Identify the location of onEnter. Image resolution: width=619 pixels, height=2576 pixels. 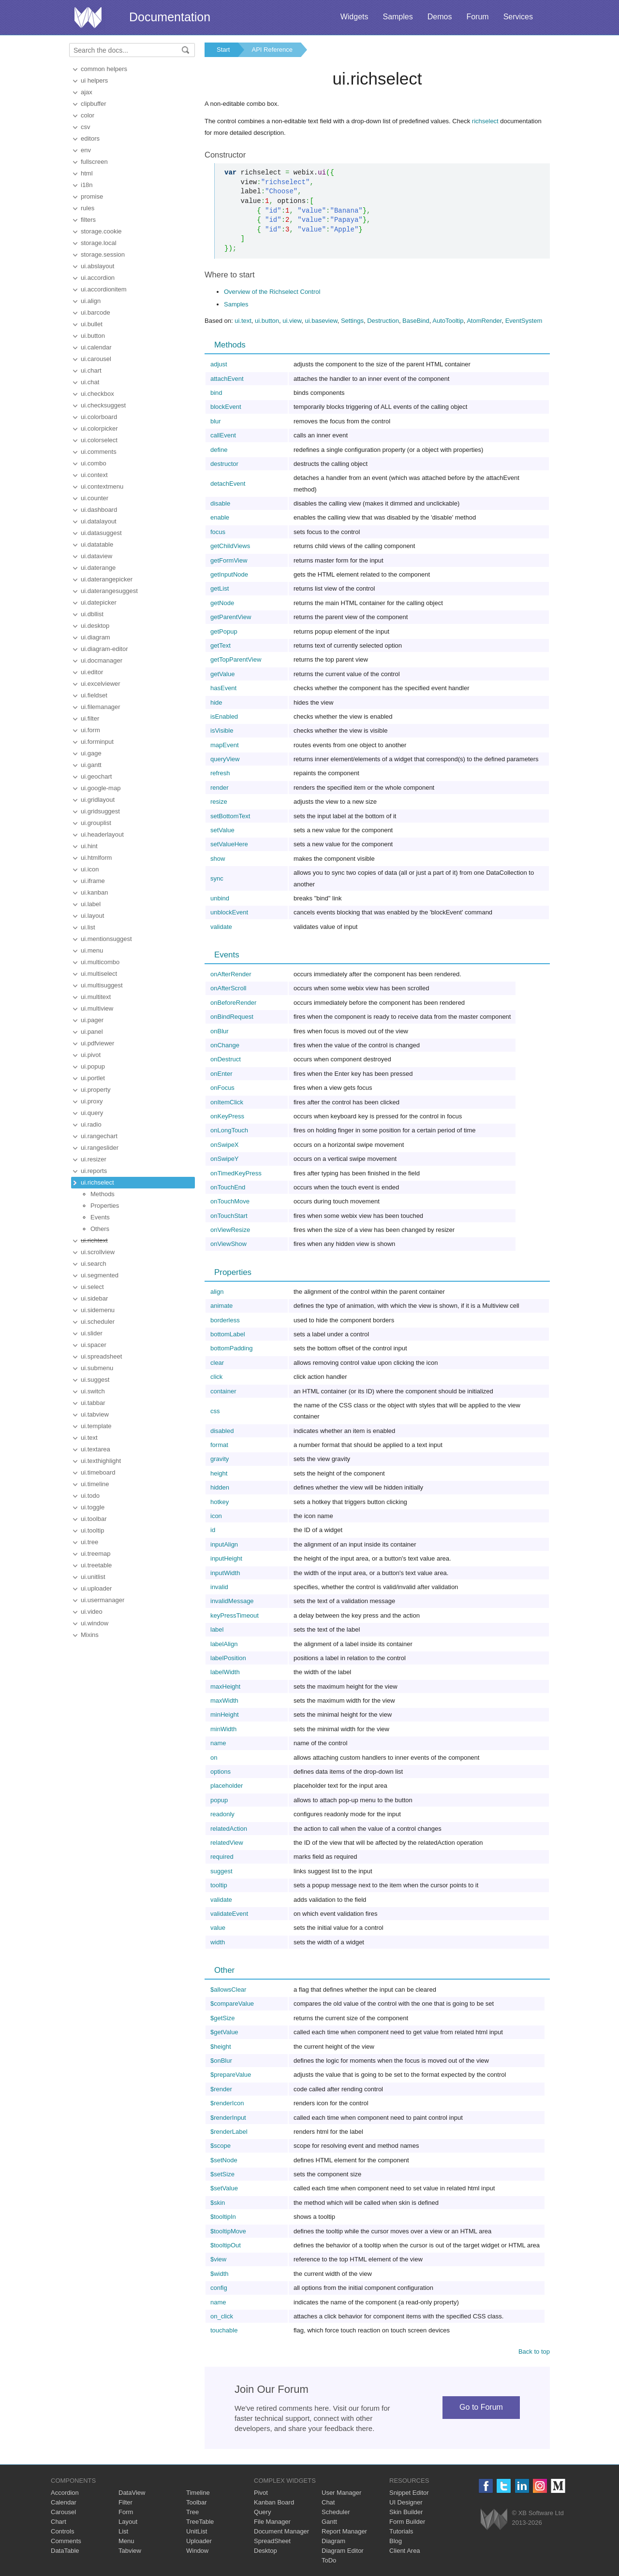
(221, 1073).